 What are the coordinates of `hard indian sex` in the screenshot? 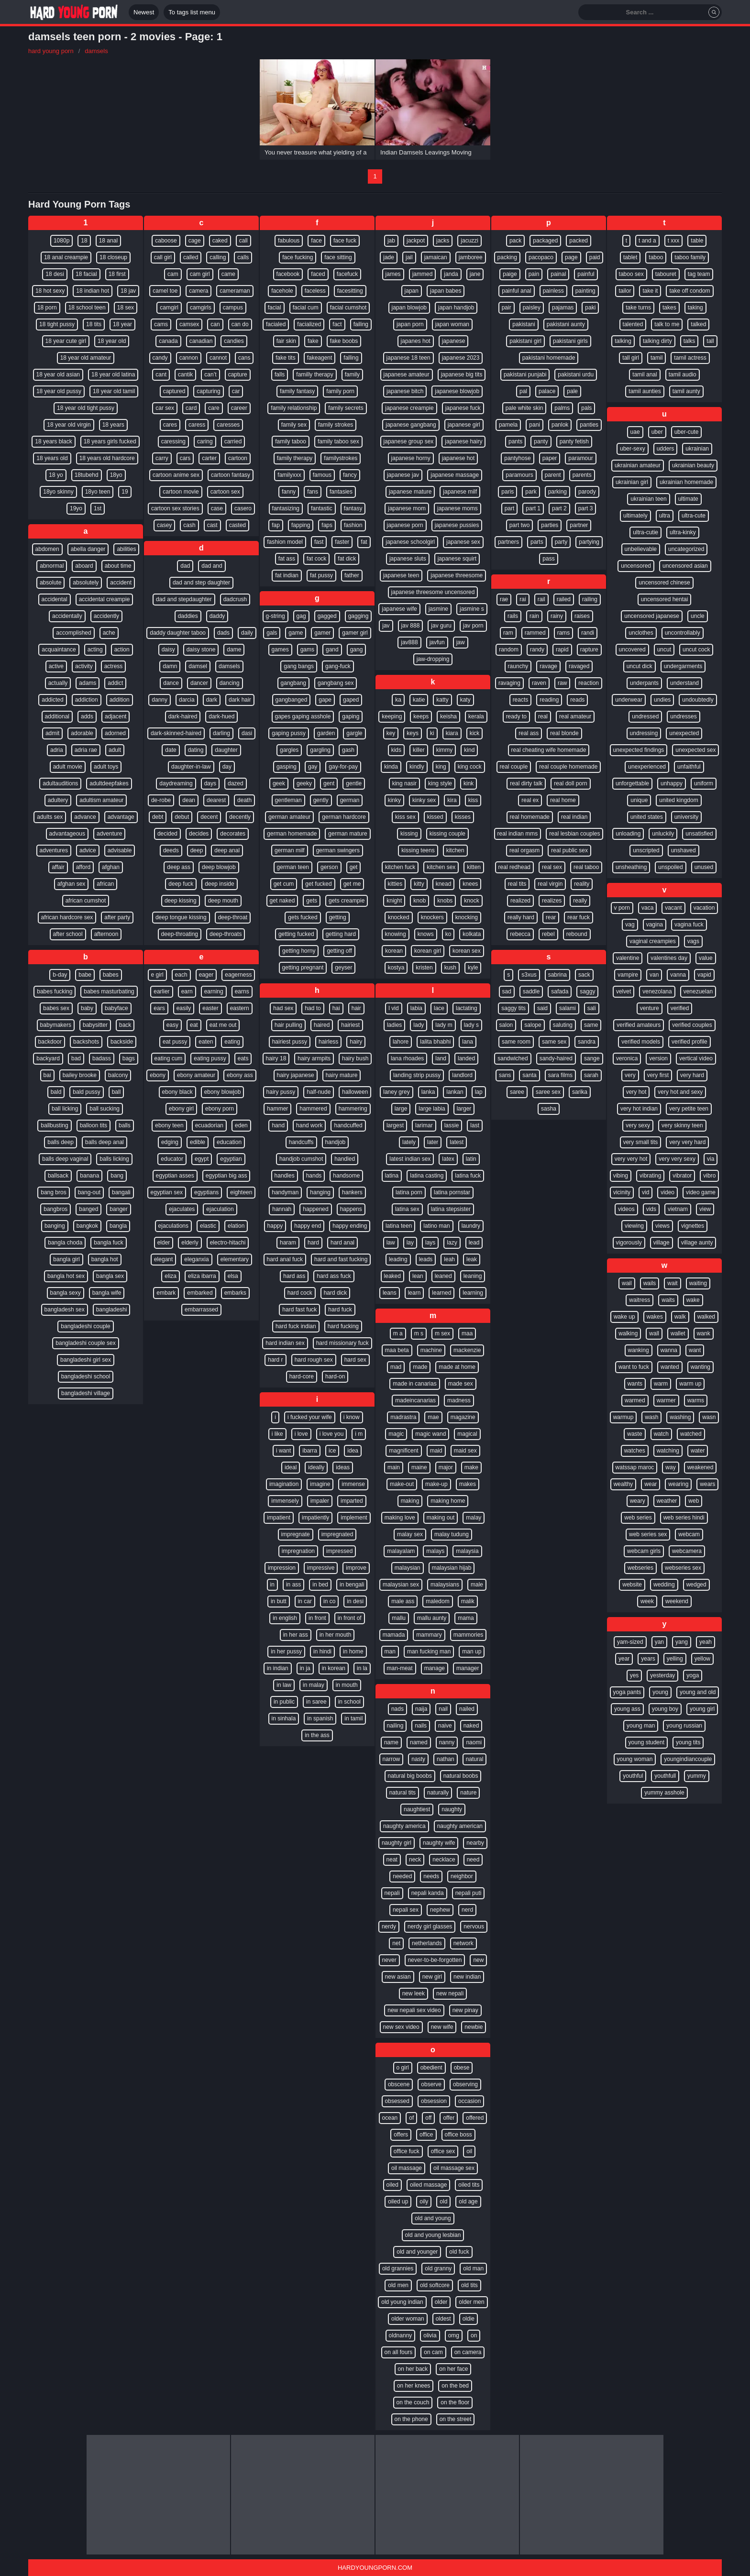 It's located at (284, 1343).